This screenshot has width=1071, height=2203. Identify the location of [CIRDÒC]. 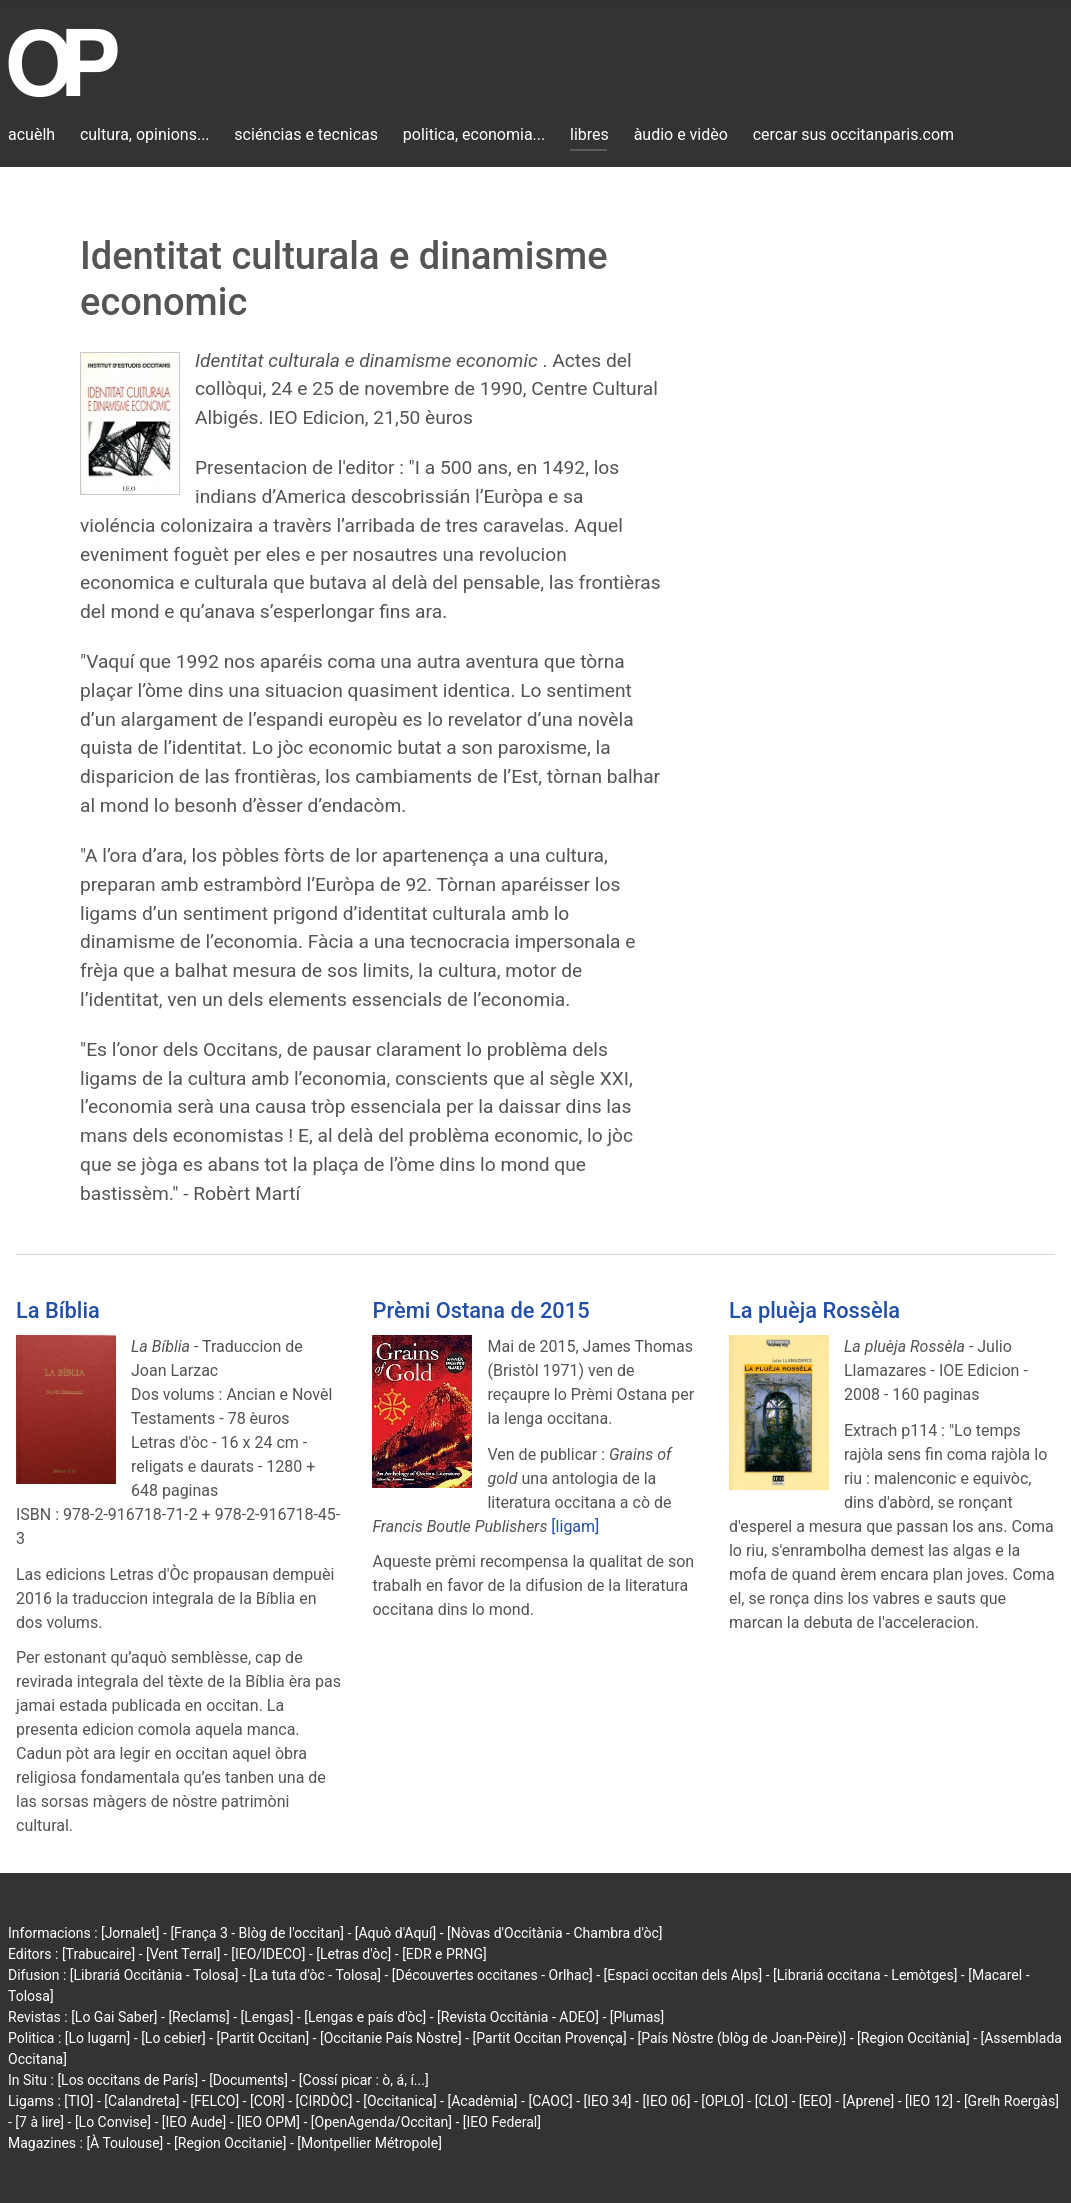
(324, 2101).